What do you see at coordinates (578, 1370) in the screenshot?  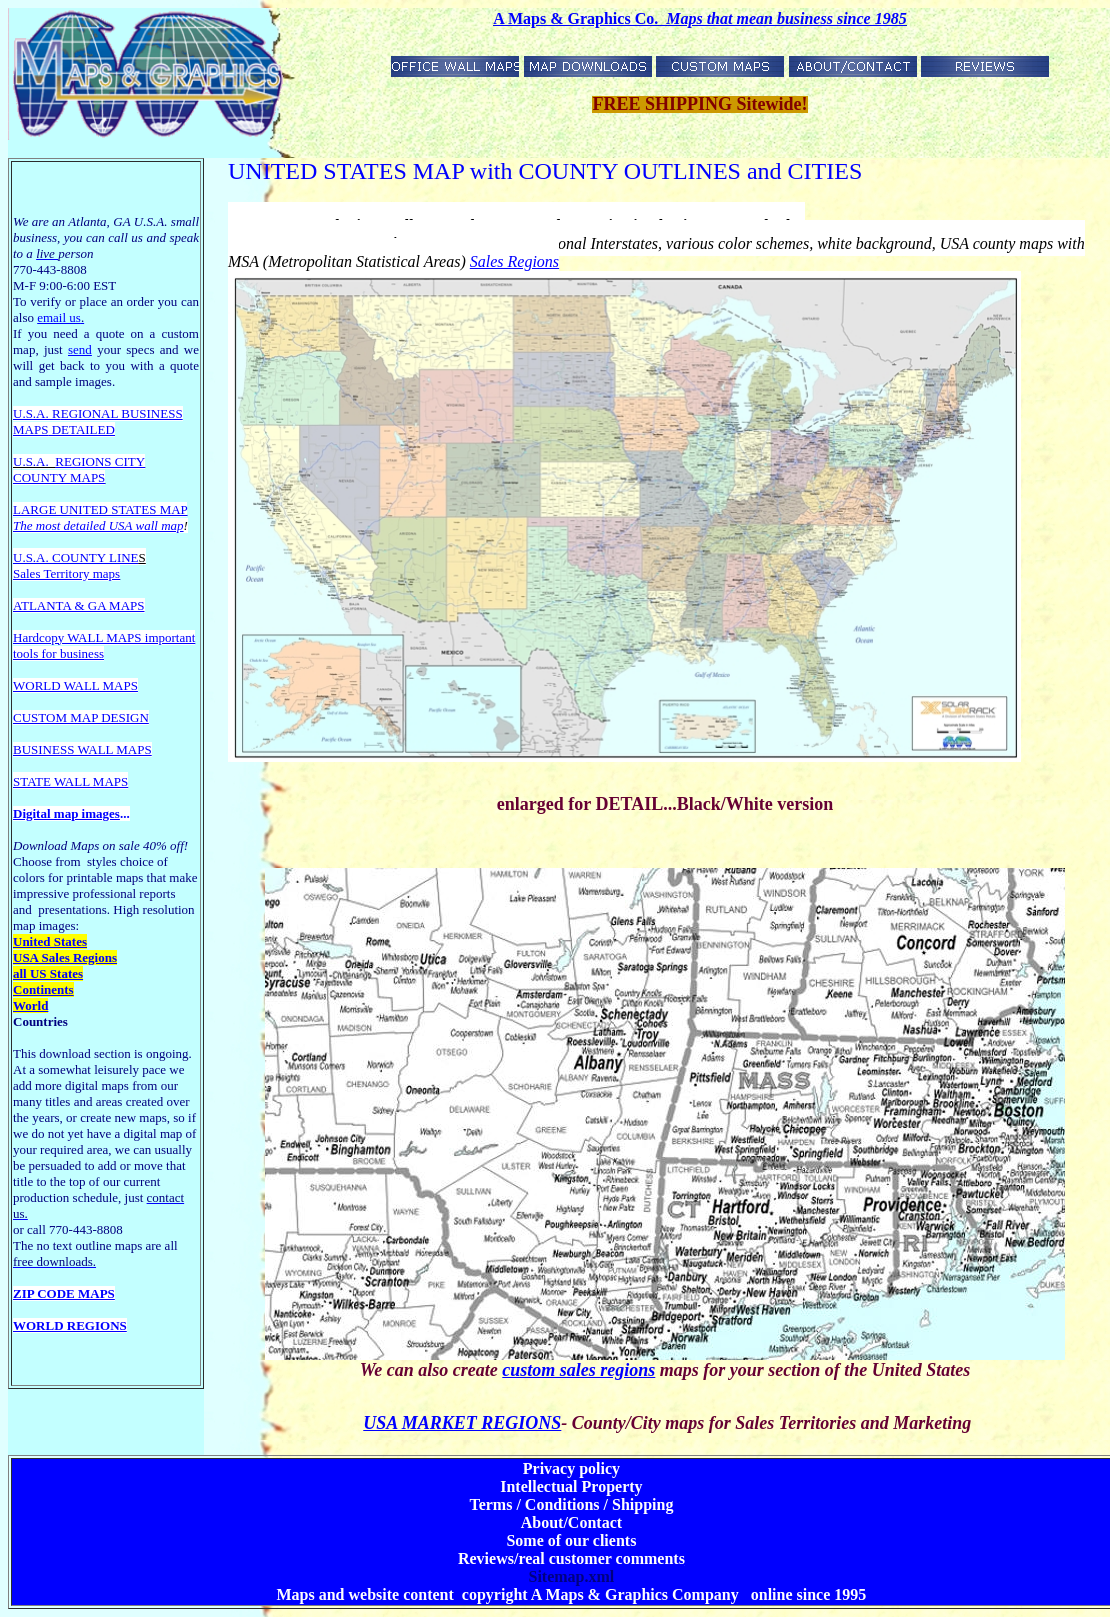 I see `custom sales regions` at bounding box center [578, 1370].